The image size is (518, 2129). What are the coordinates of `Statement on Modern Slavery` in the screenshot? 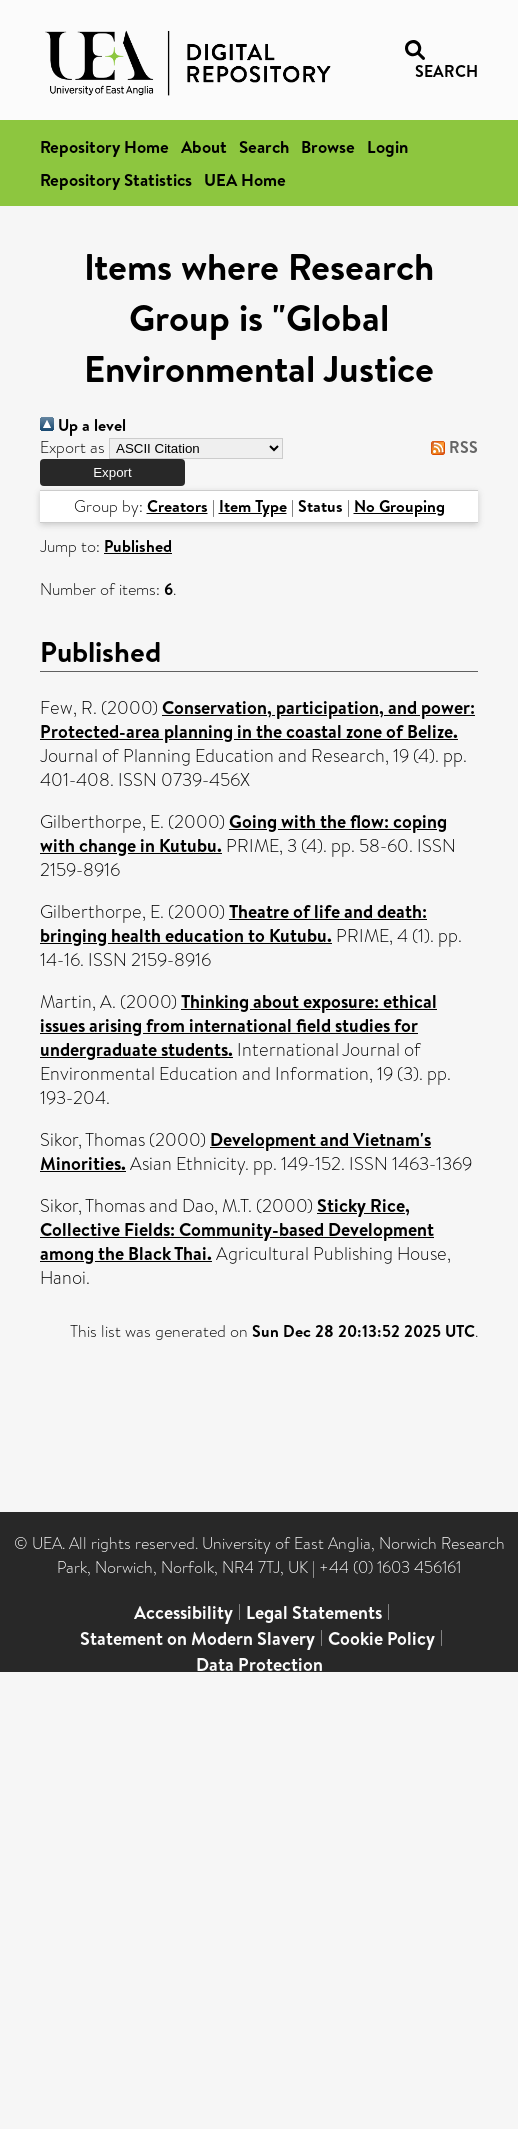 It's located at (197, 1638).